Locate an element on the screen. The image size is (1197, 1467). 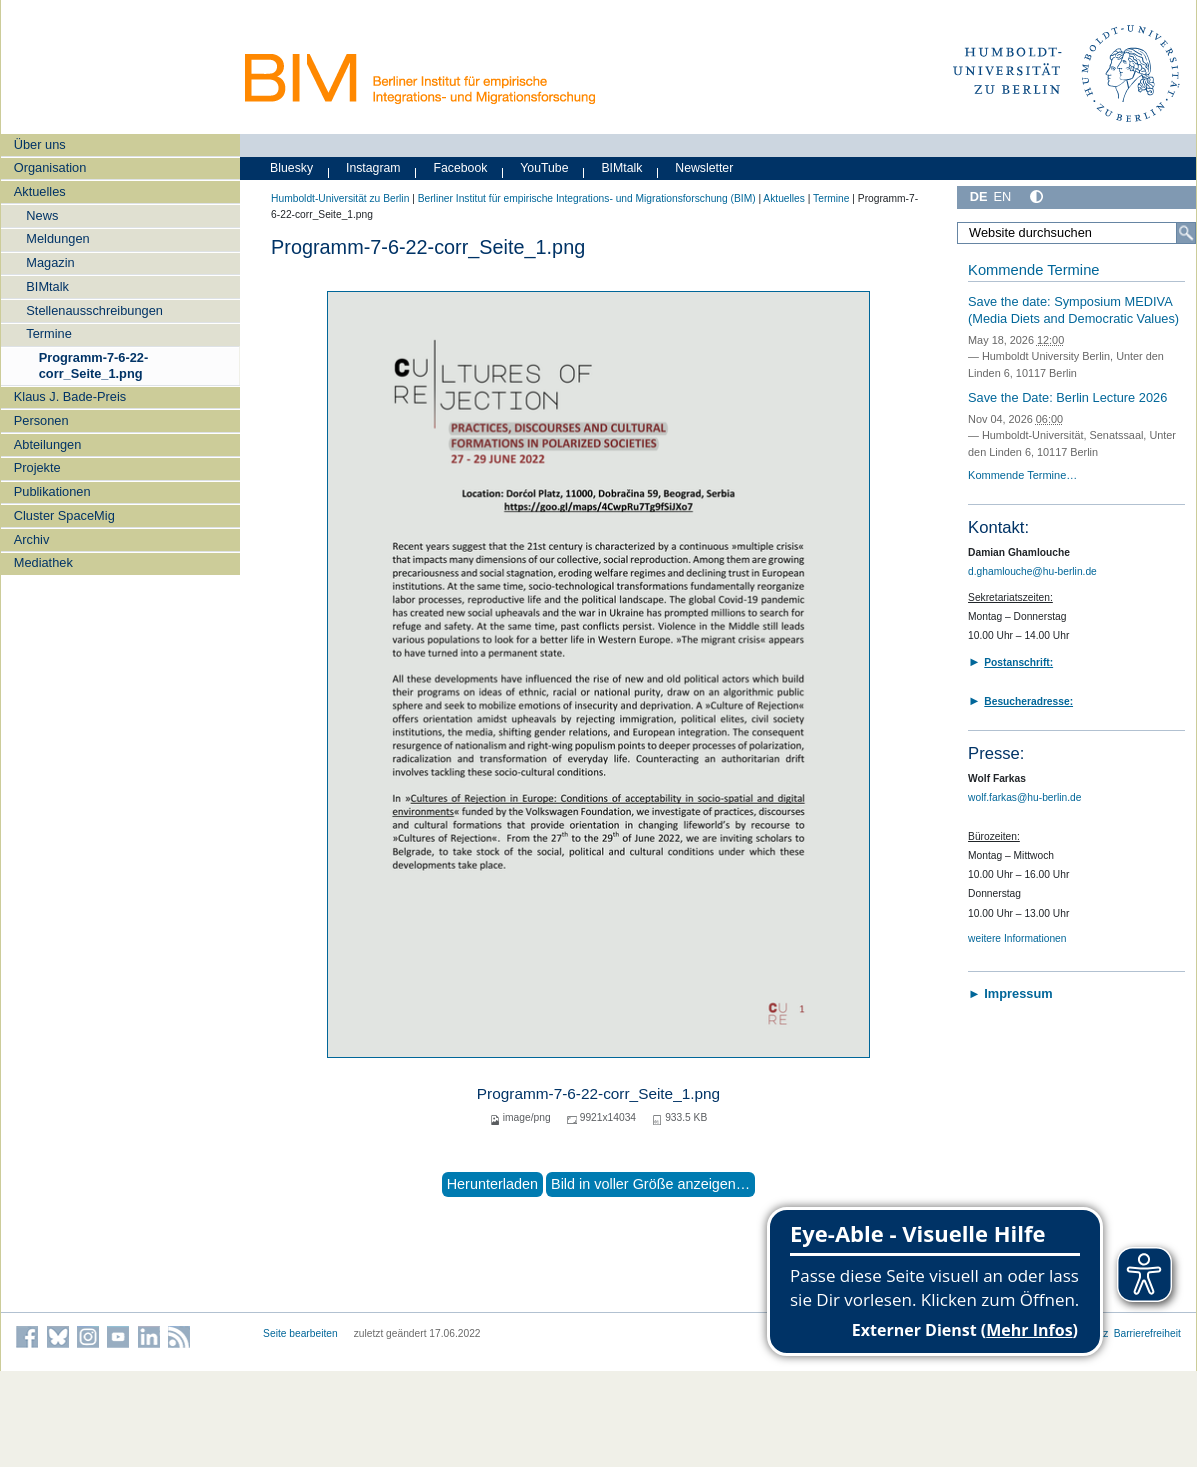
Stellenausschreibungen is located at coordinates (94, 310).